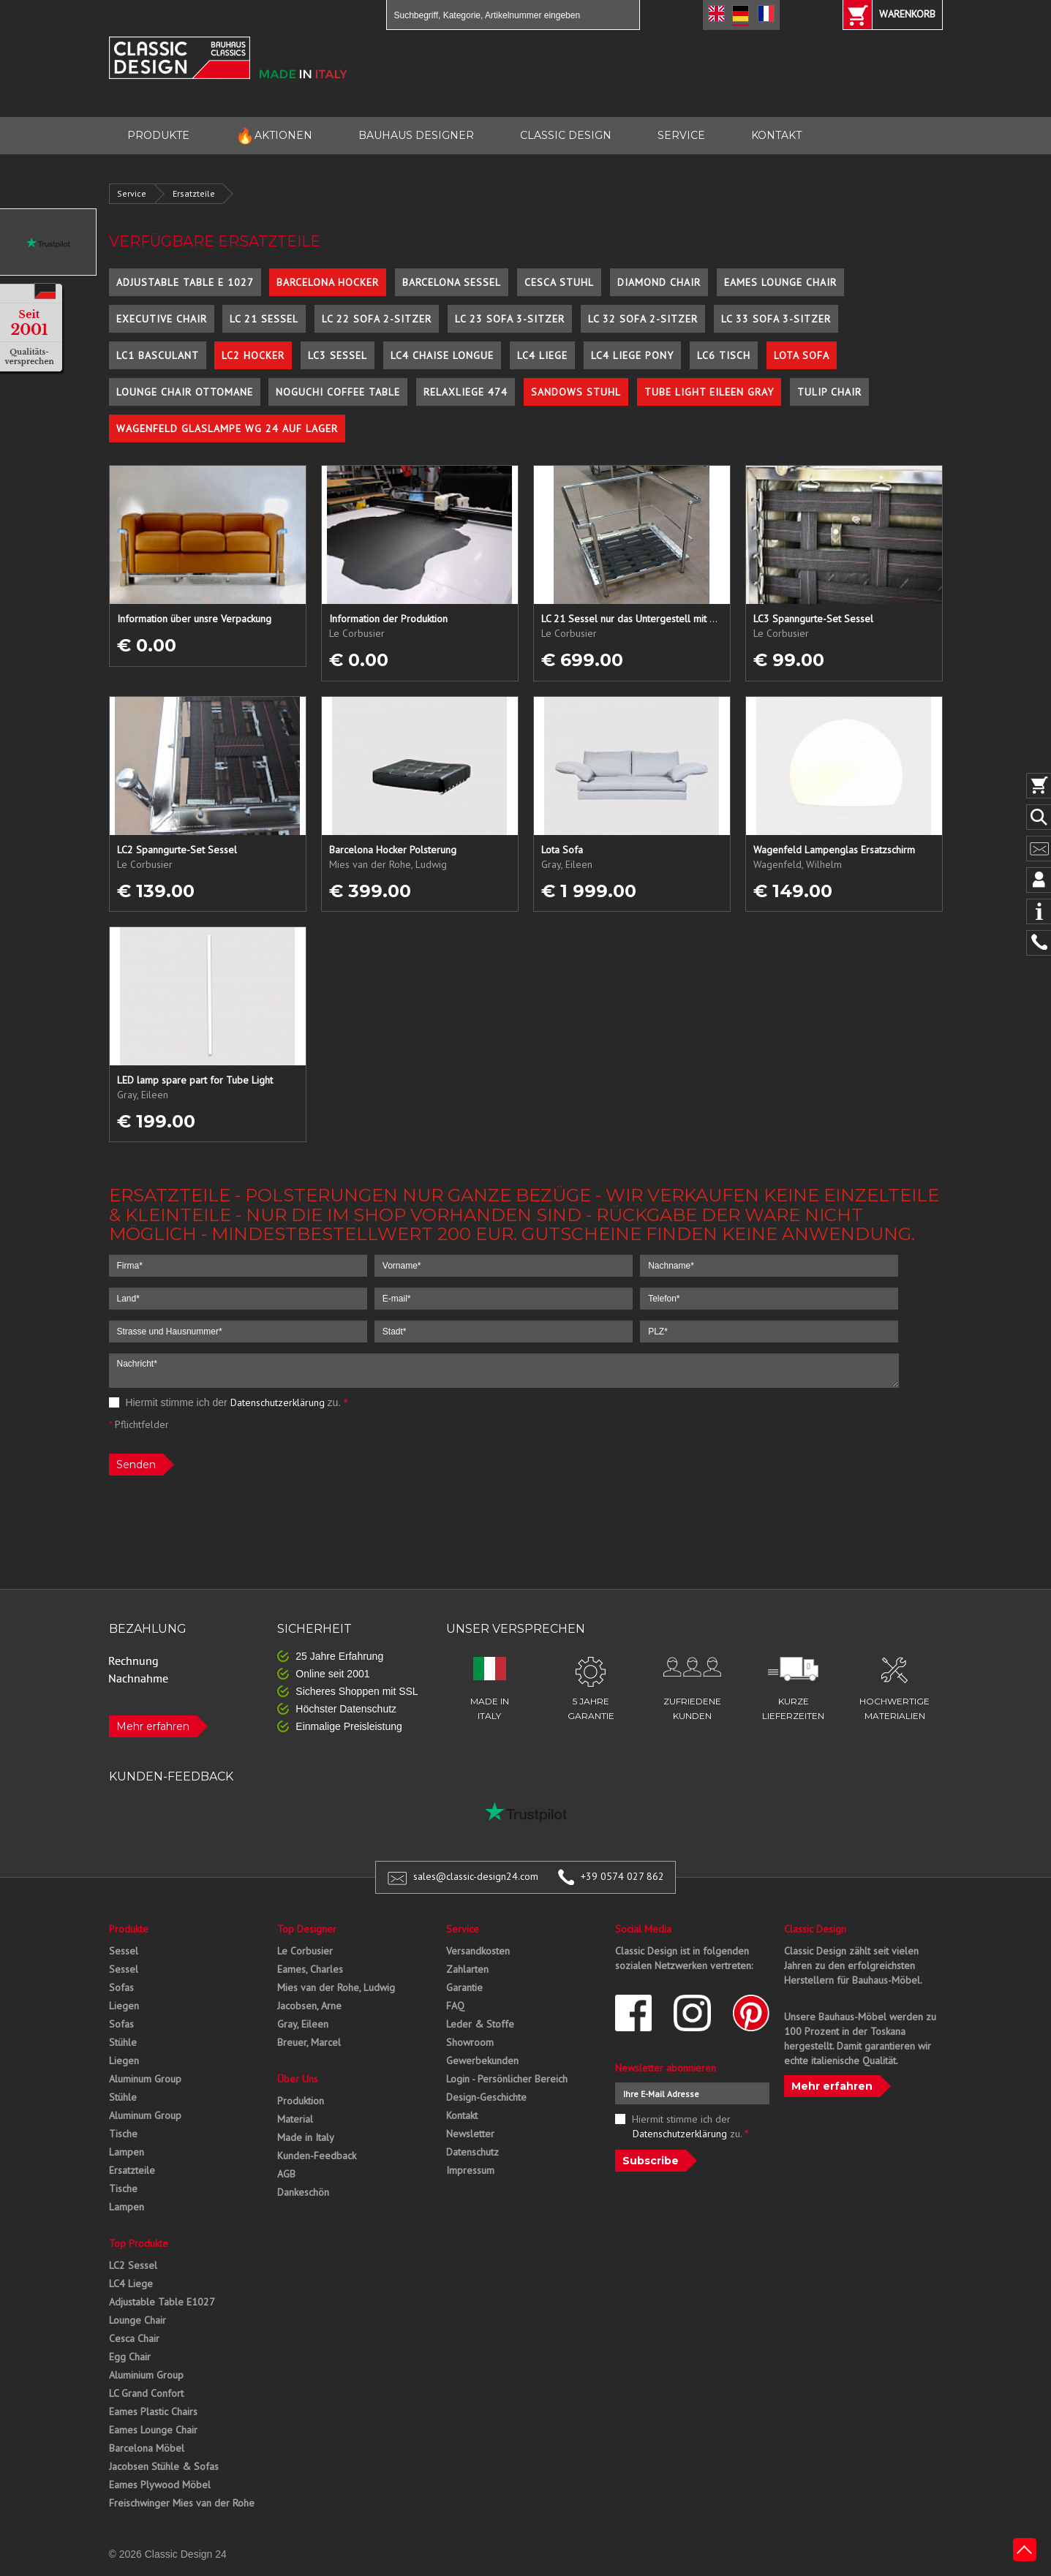  Describe the element at coordinates (465, 392) in the screenshot. I see `Relaxliege 474` at that location.